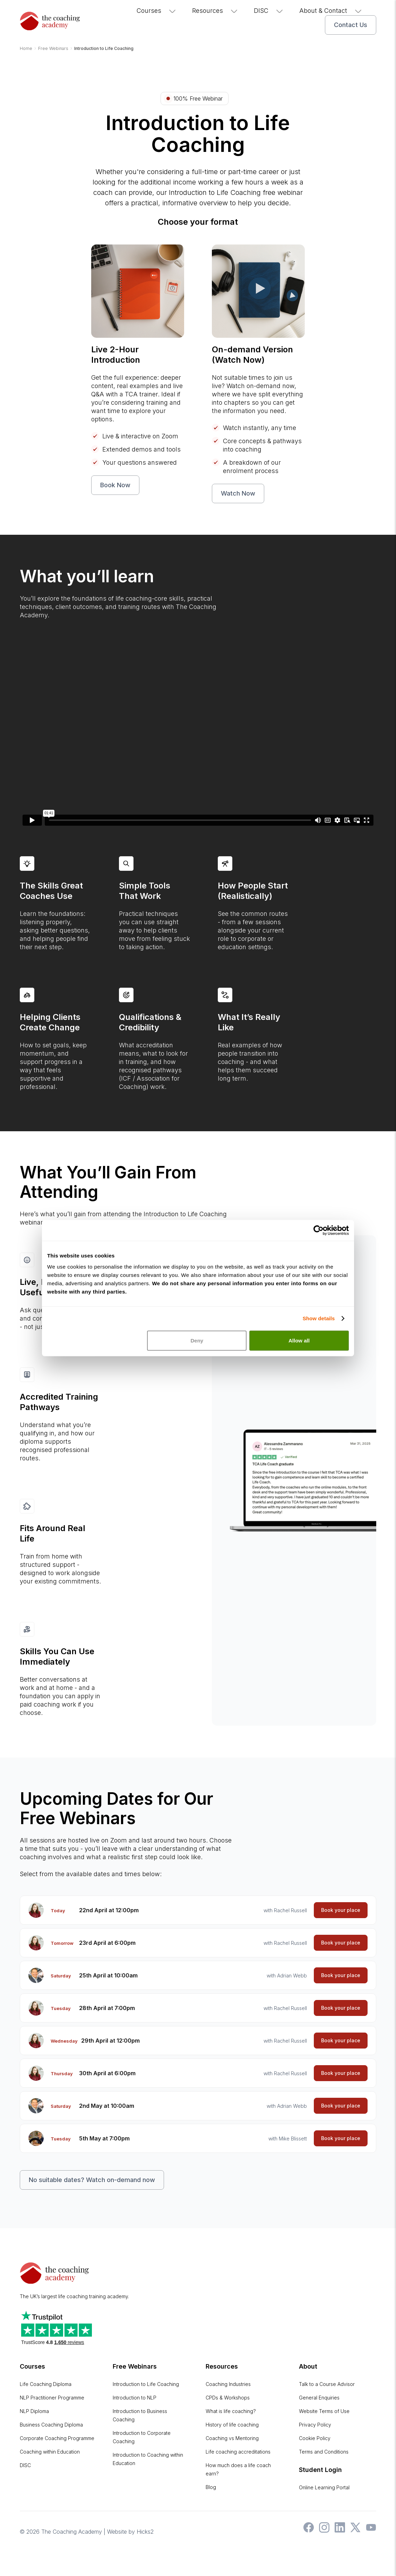 The height and width of the screenshot is (2576, 396). Describe the element at coordinates (330, 10) in the screenshot. I see `About & Contact` at that location.